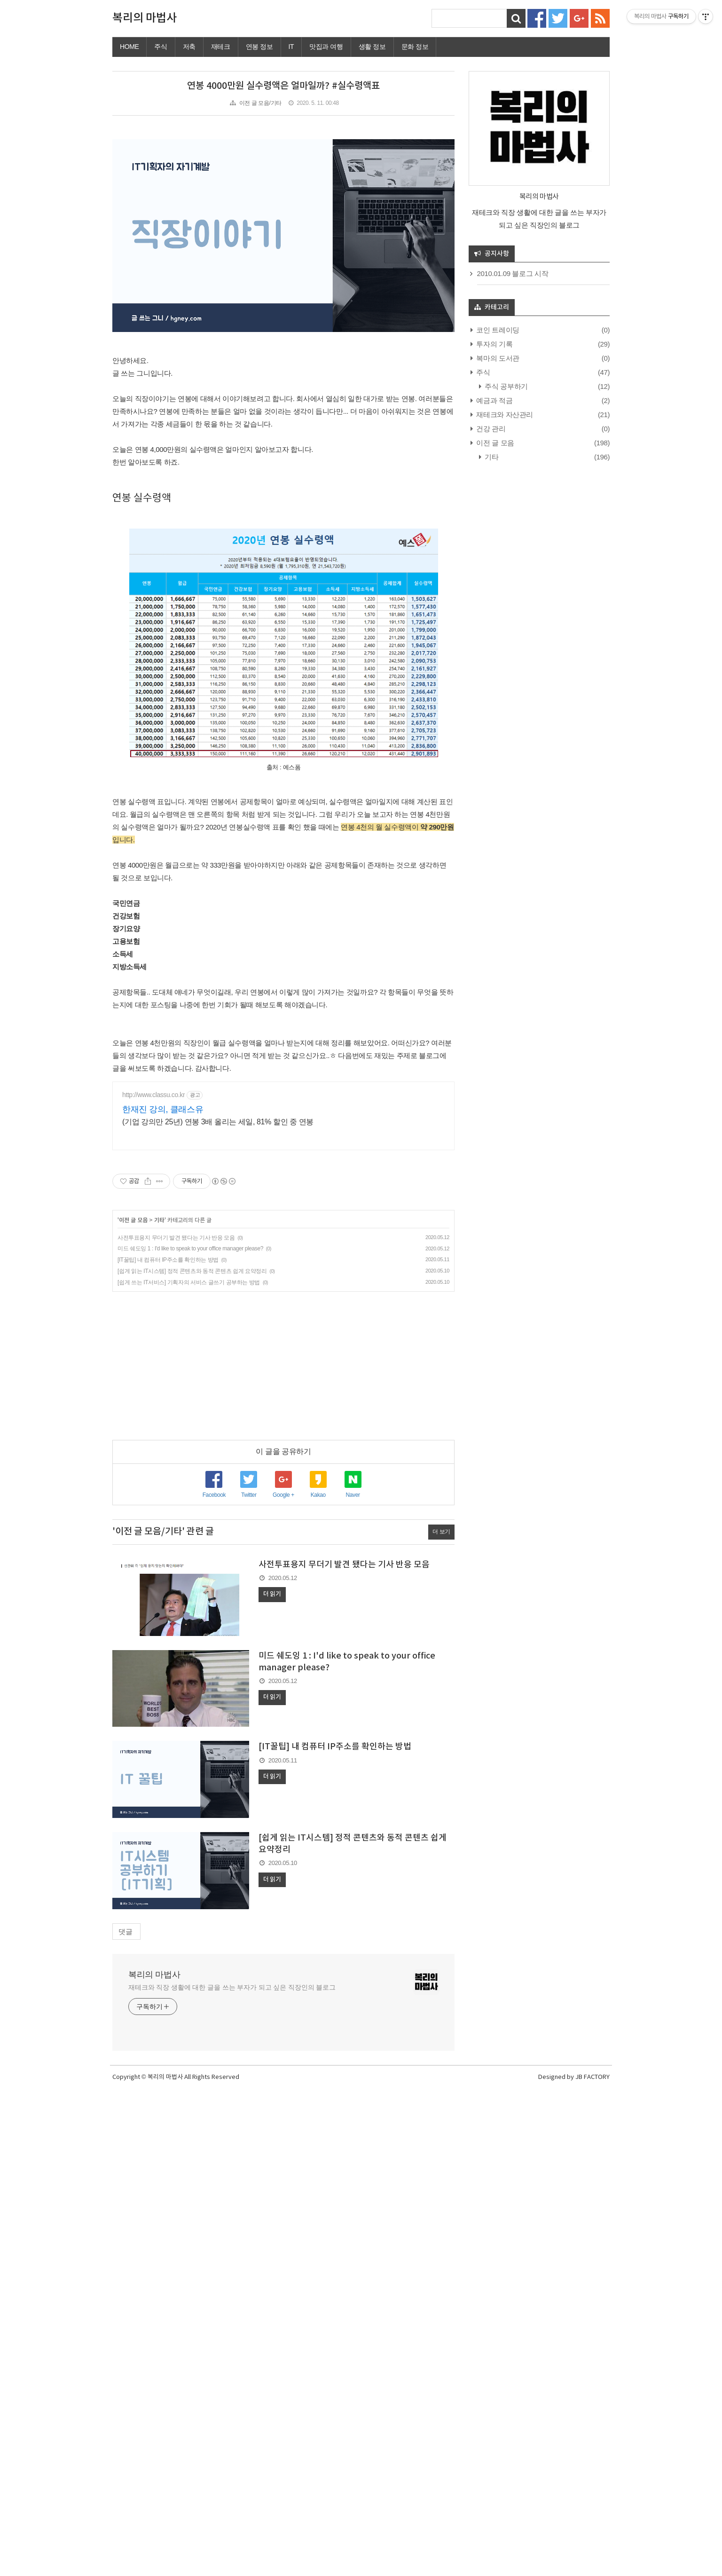 Image resolution: width=722 pixels, height=2576 pixels. Describe the element at coordinates (218, 1257) in the screenshot. I see `(기업 강의만 25년) 연봉 3배 올리는 세일, 81% 할인 중 연봉` at that location.